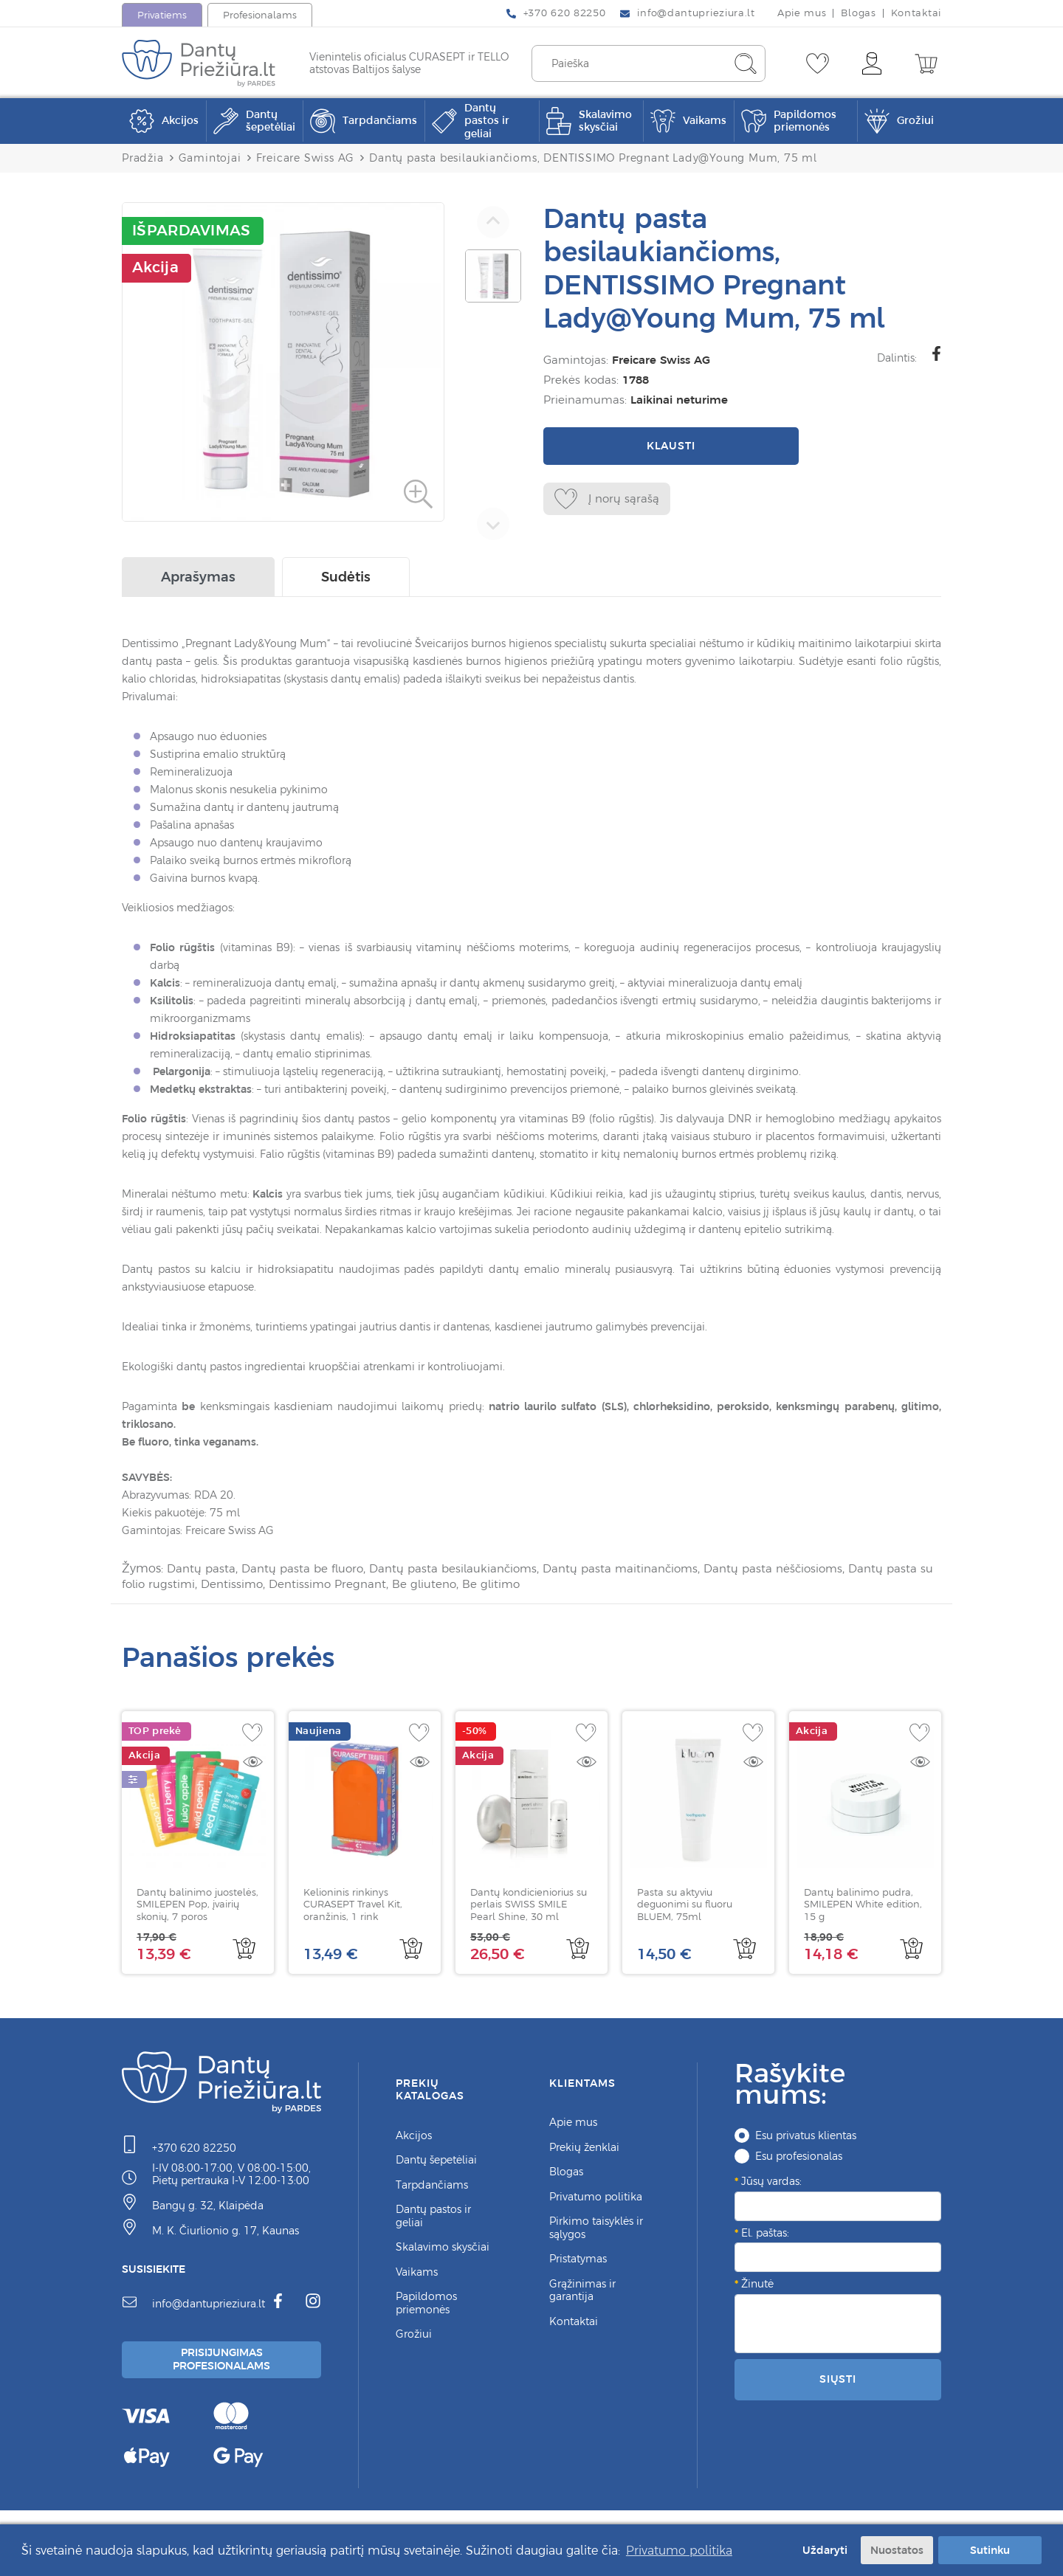 The height and width of the screenshot is (2576, 1063). I want to click on Be gliuteno, so click(487, 1586).